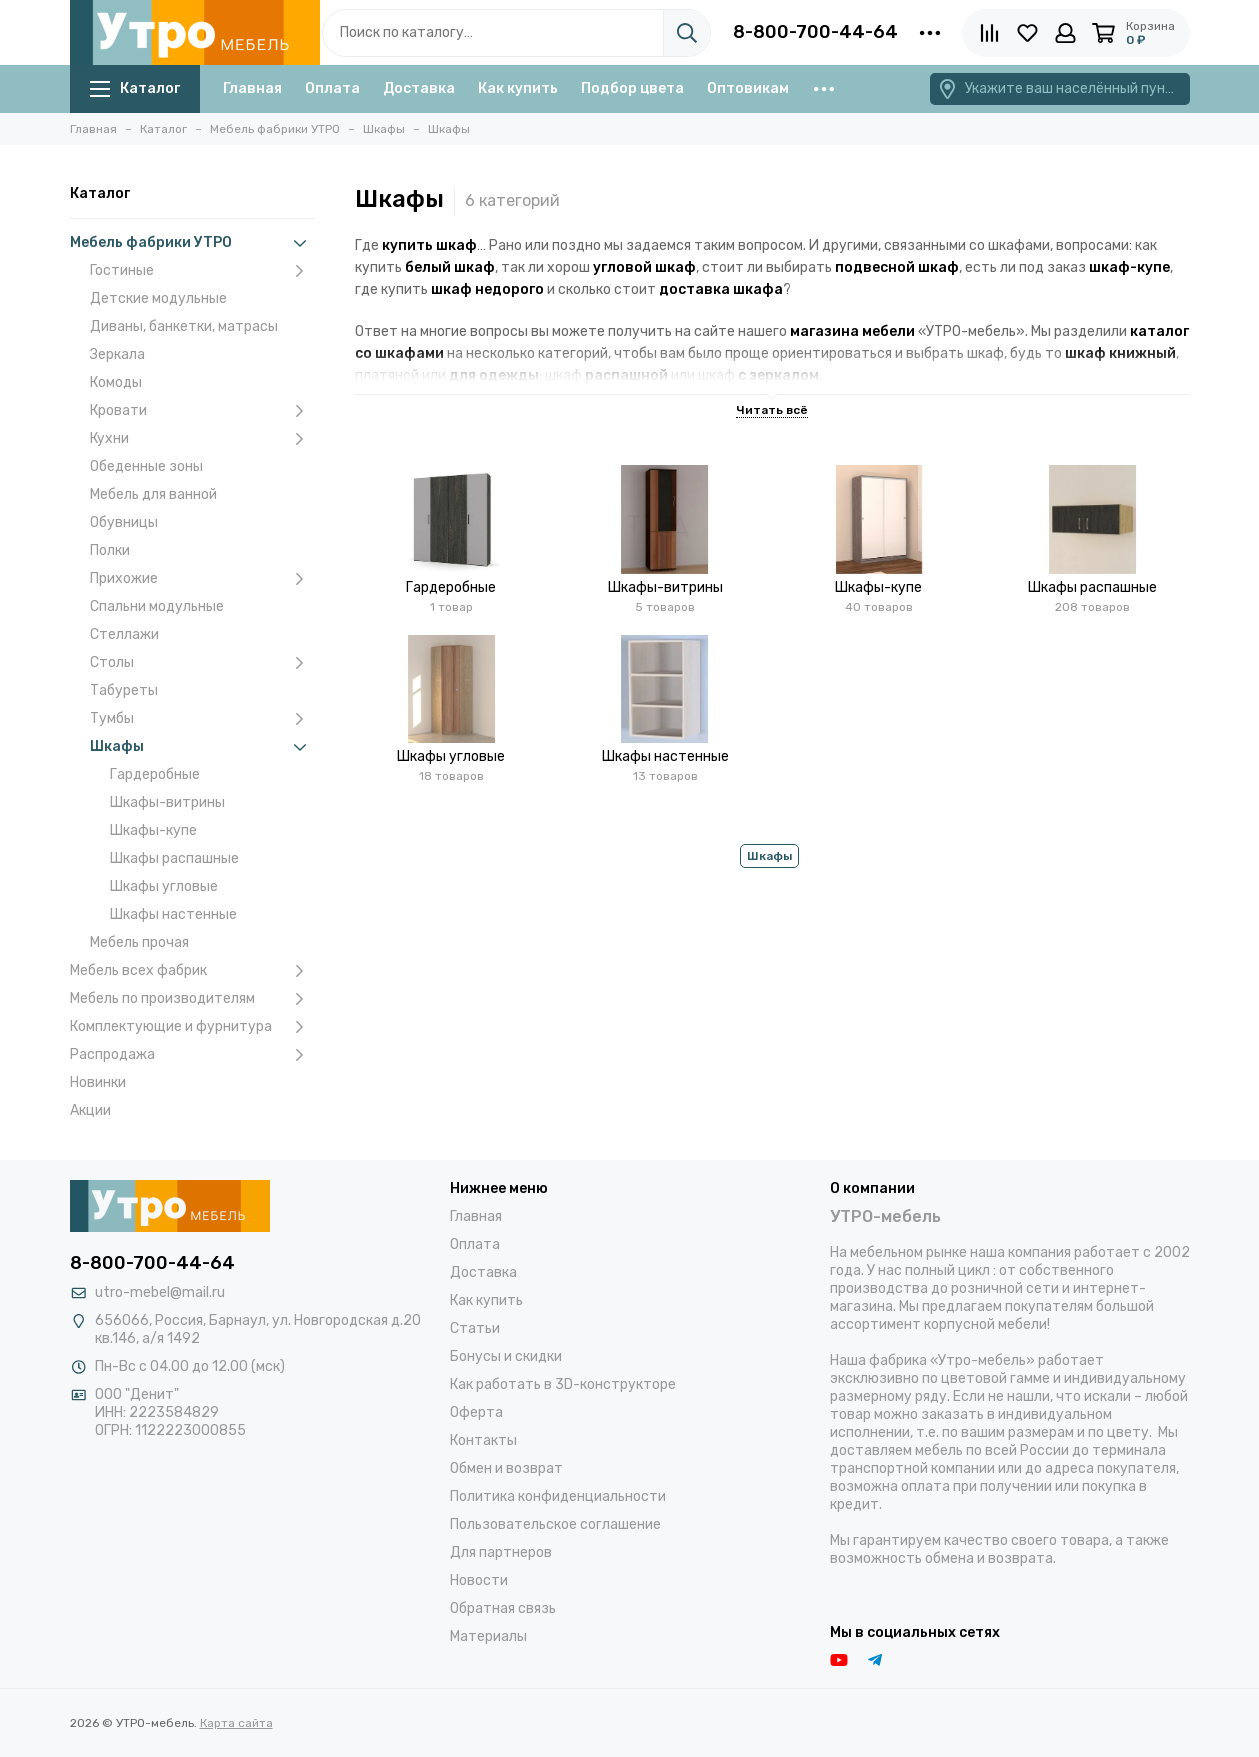 The image size is (1259, 1757). What do you see at coordinates (155, 774) in the screenshot?
I see `Гардеробные` at bounding box center [155, 774].